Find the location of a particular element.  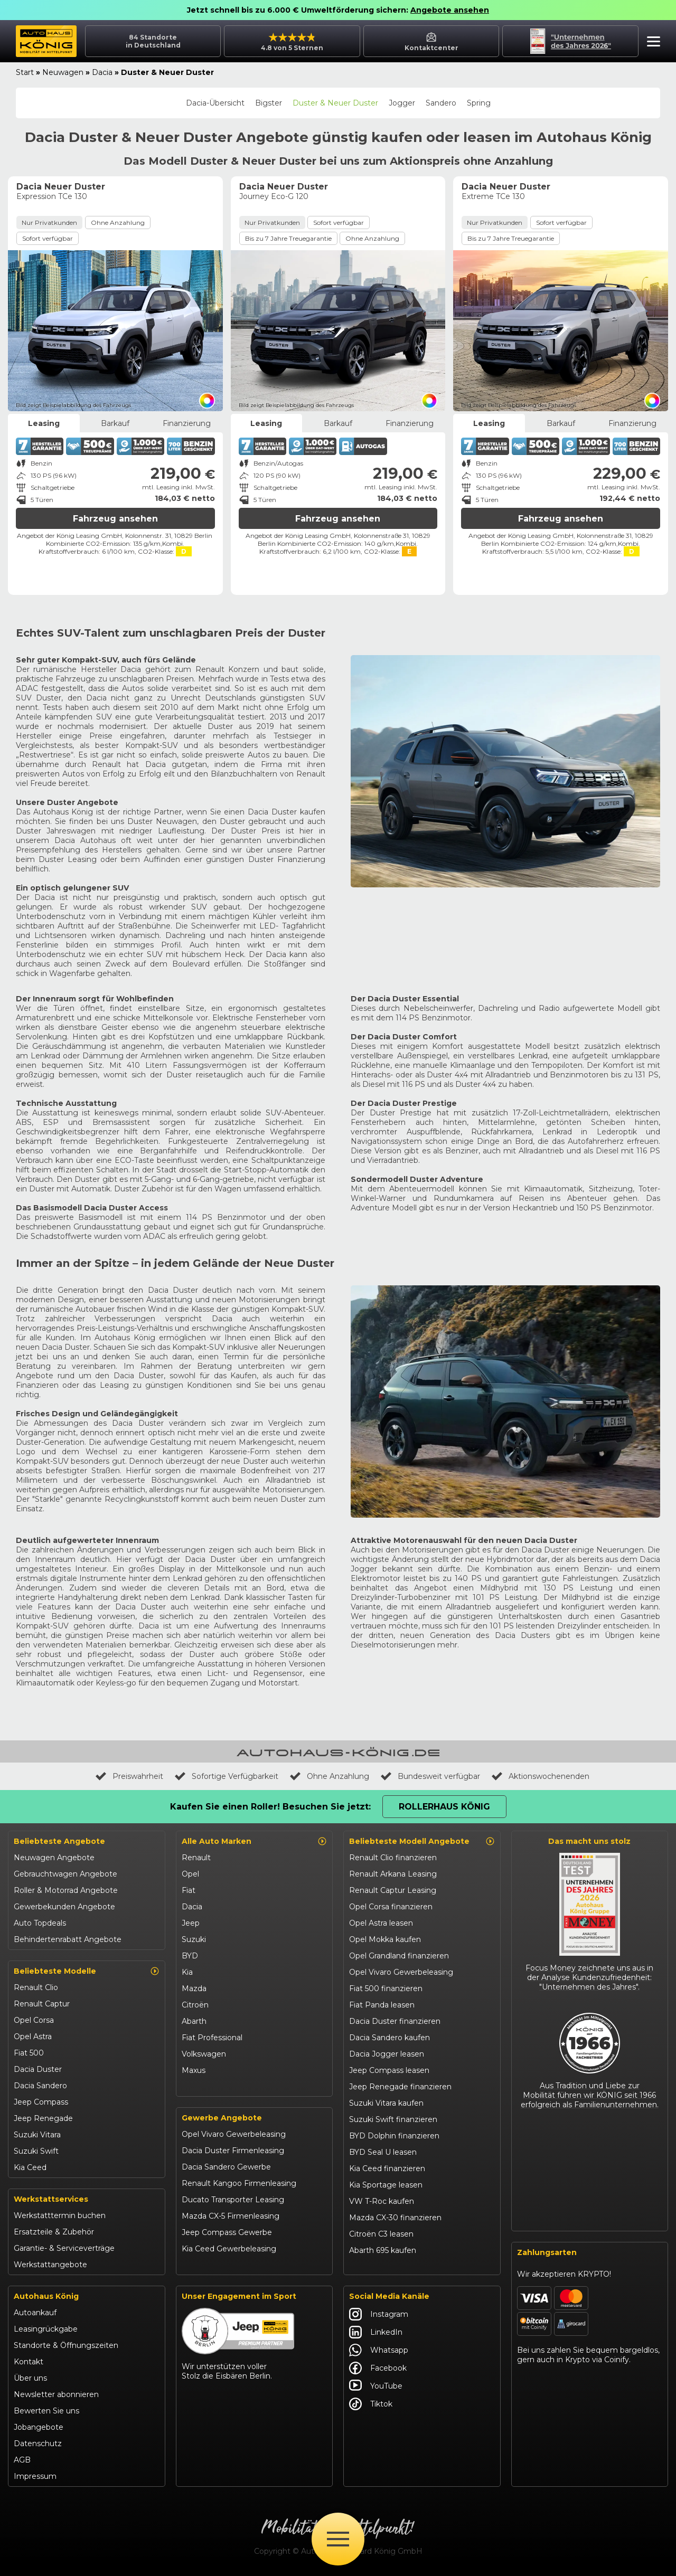

Opel Corsa is located at coordinates (34, 2020).